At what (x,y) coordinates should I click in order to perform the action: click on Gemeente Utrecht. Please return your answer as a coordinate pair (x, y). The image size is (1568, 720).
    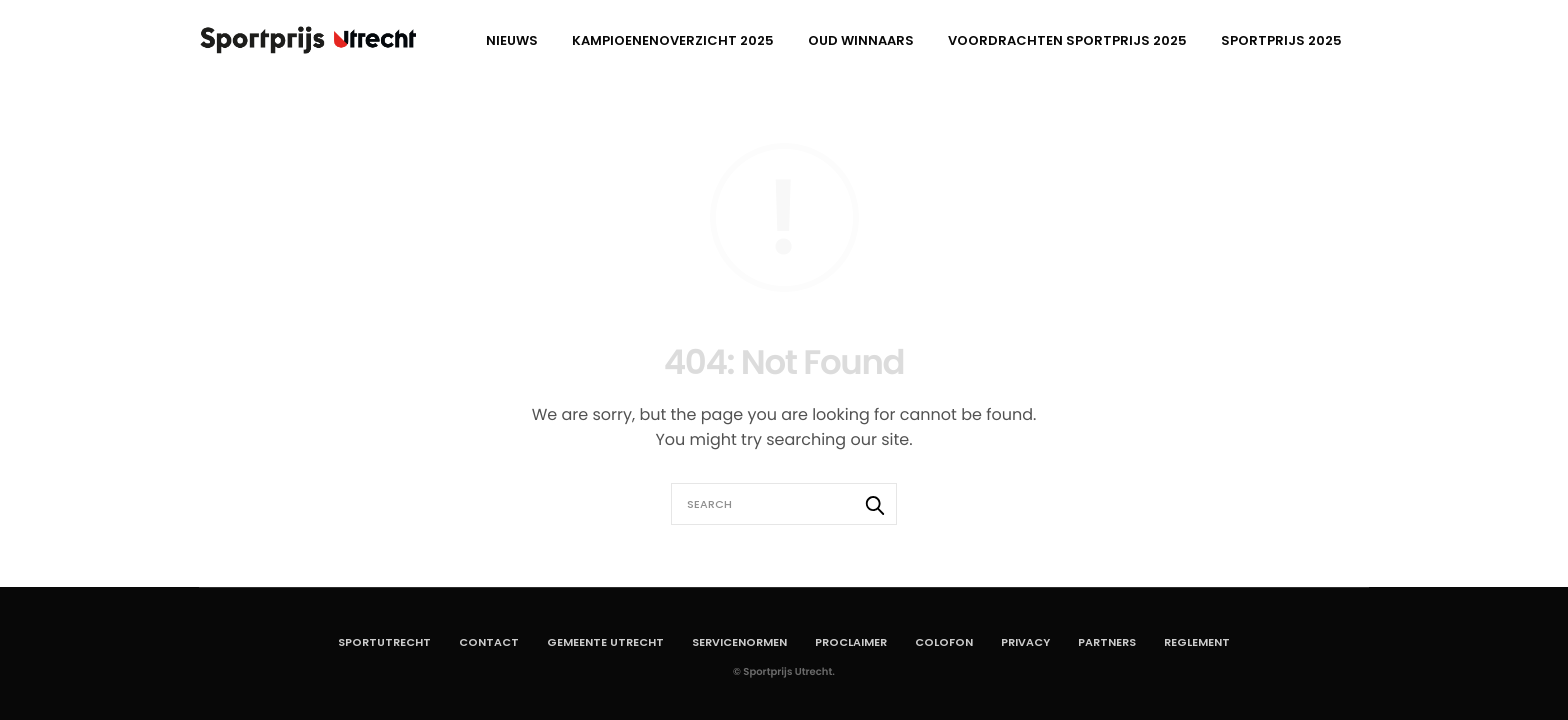
    Looking at the image, I should click on (605, 642).